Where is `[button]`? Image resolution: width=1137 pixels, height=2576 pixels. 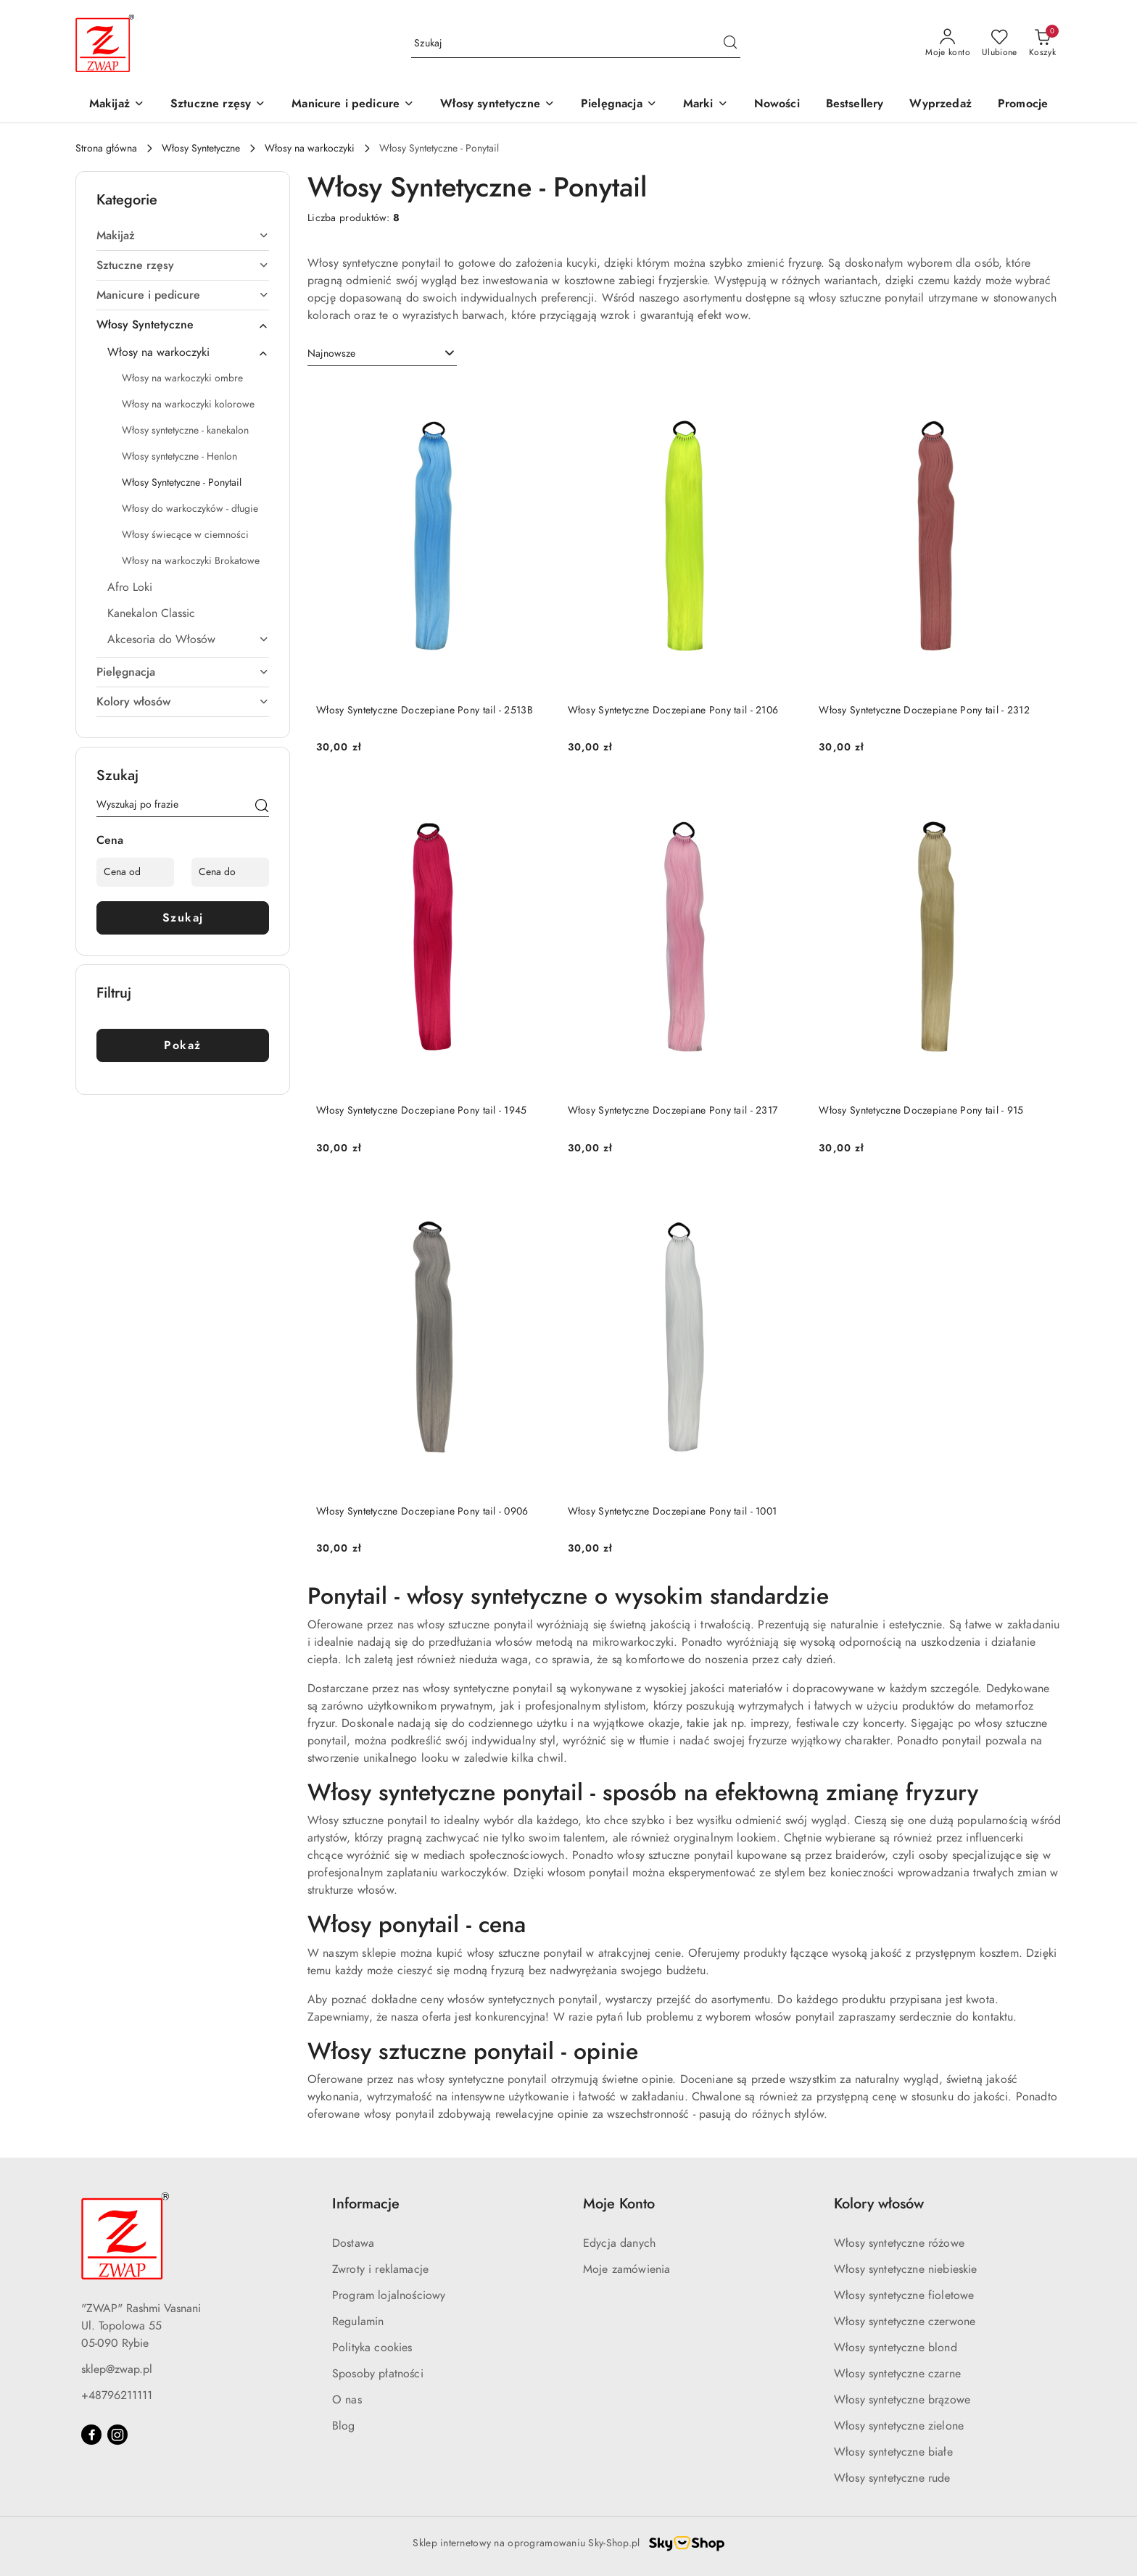 [button] is located at coordinates (705, 104).